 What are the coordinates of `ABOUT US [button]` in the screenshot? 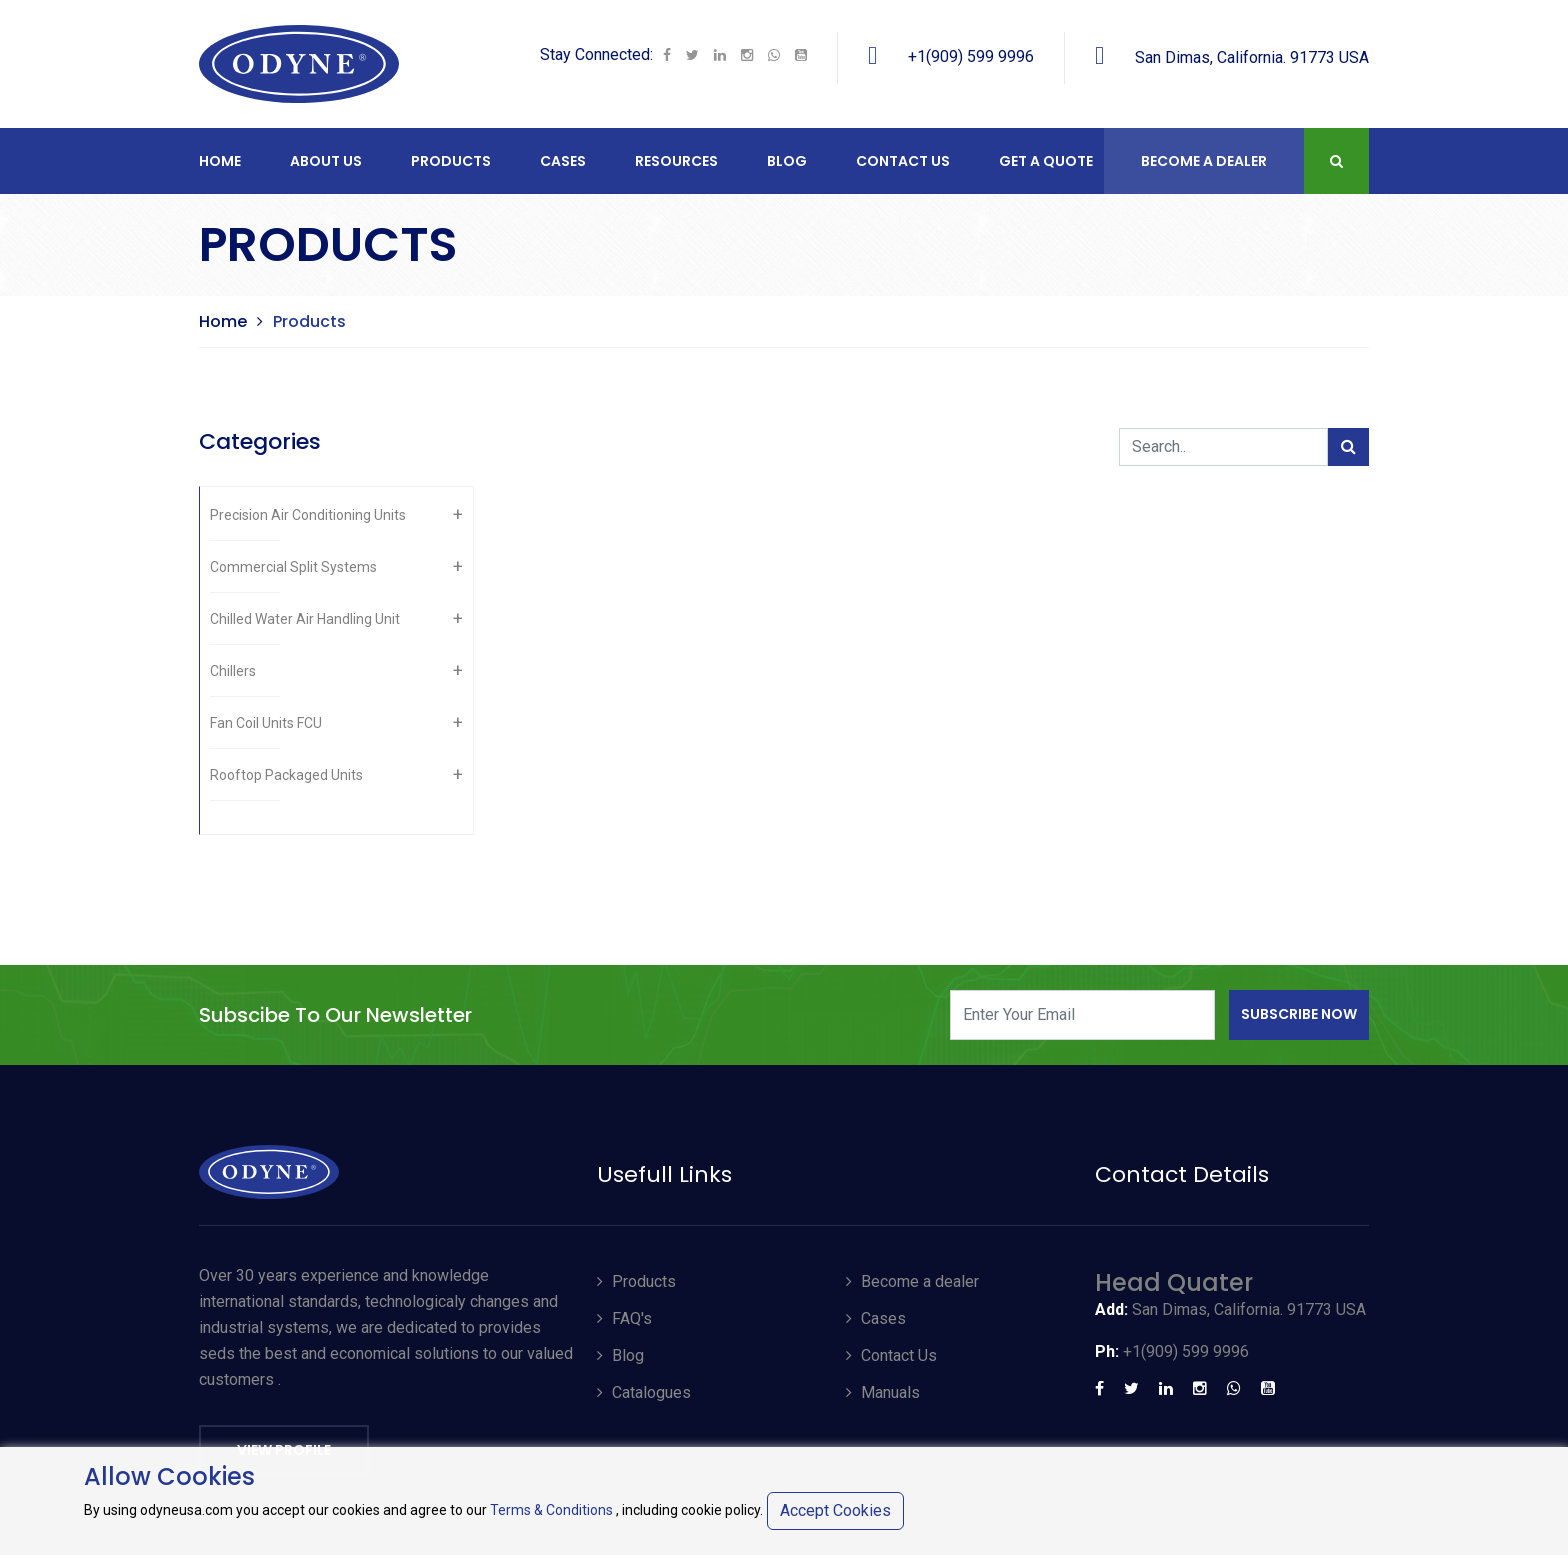 It's located at (326, 161).